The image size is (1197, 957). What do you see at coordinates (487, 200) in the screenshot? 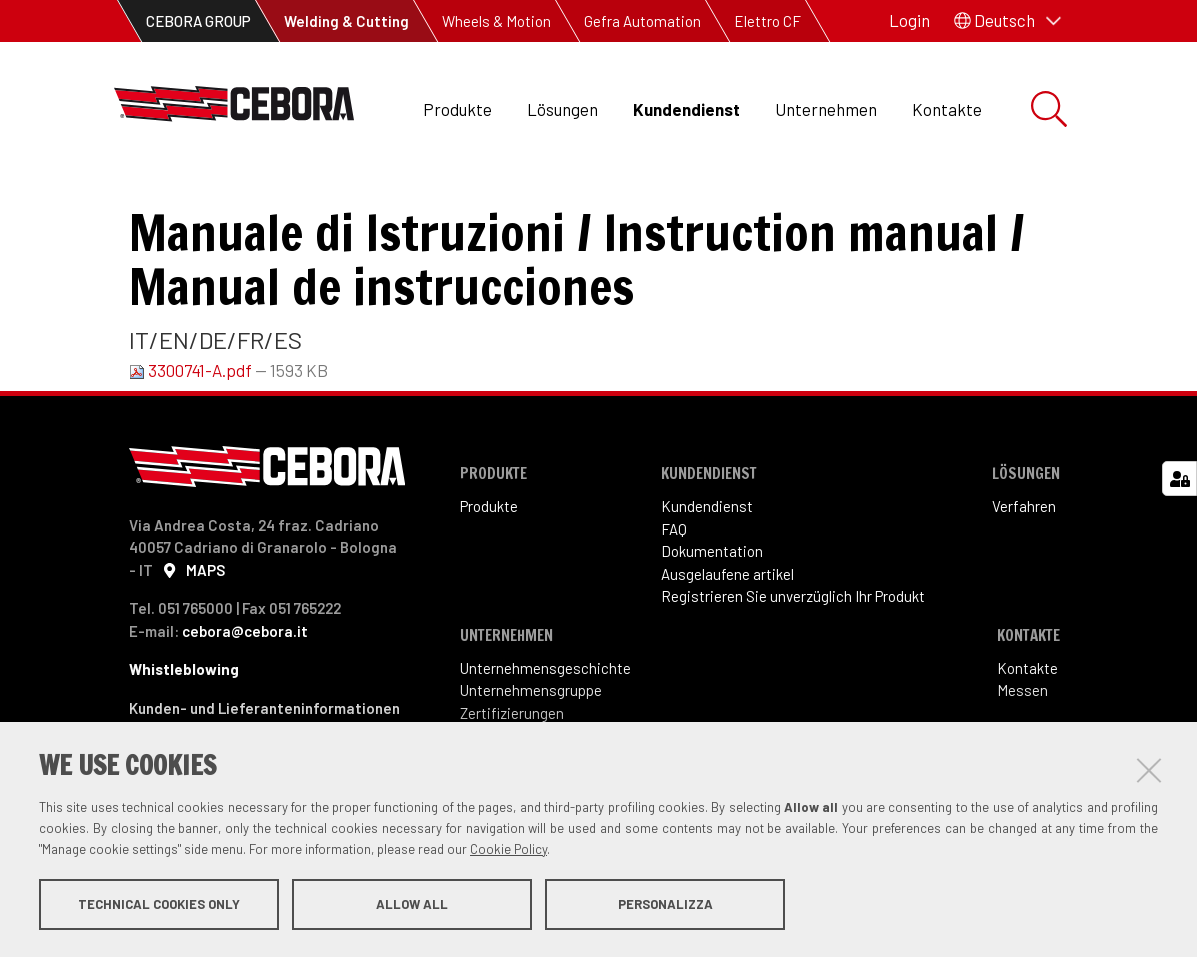
I see `Betriebsanleitung` at bounding box center [487, 200].